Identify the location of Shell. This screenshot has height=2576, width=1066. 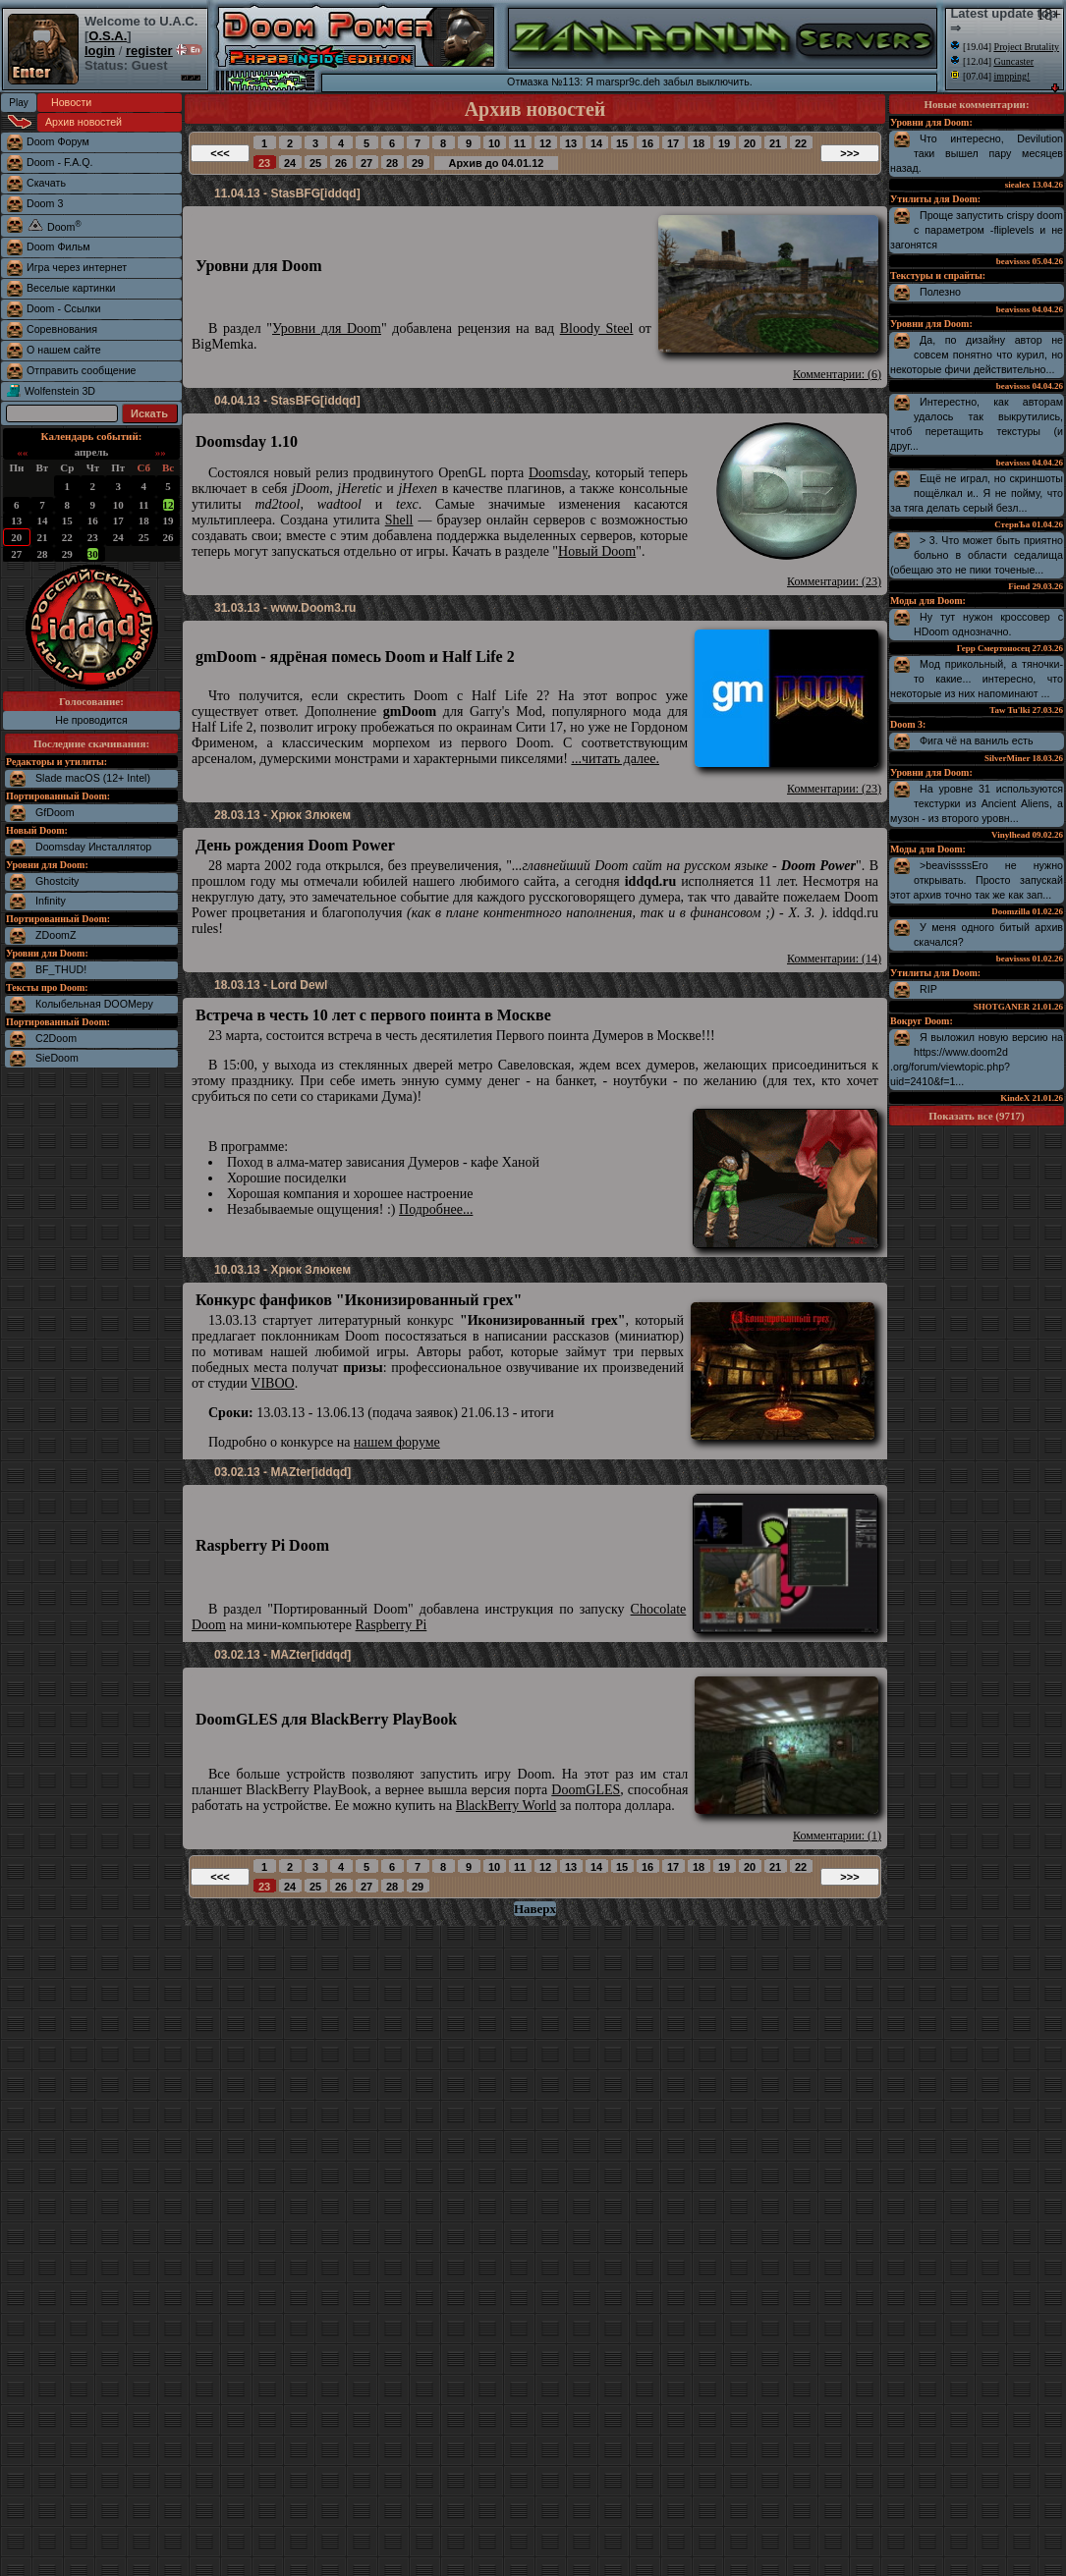
(399, 520).